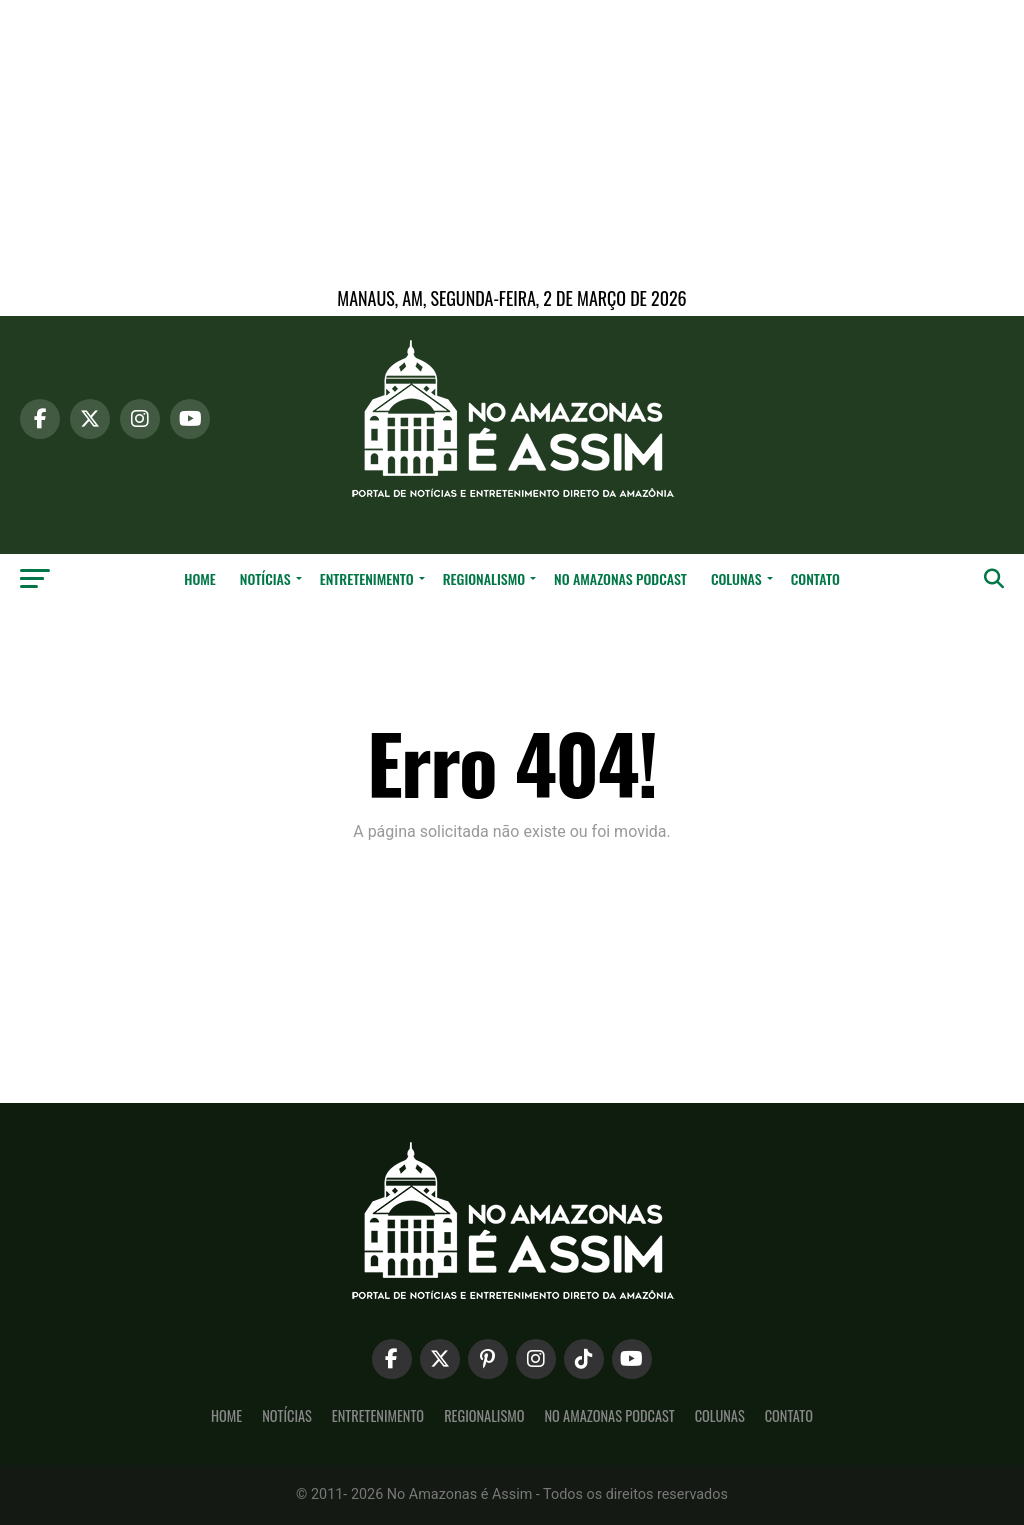 This screenshot has height=1525, width=1024. I want to click on Colunas, so click(736, 578).